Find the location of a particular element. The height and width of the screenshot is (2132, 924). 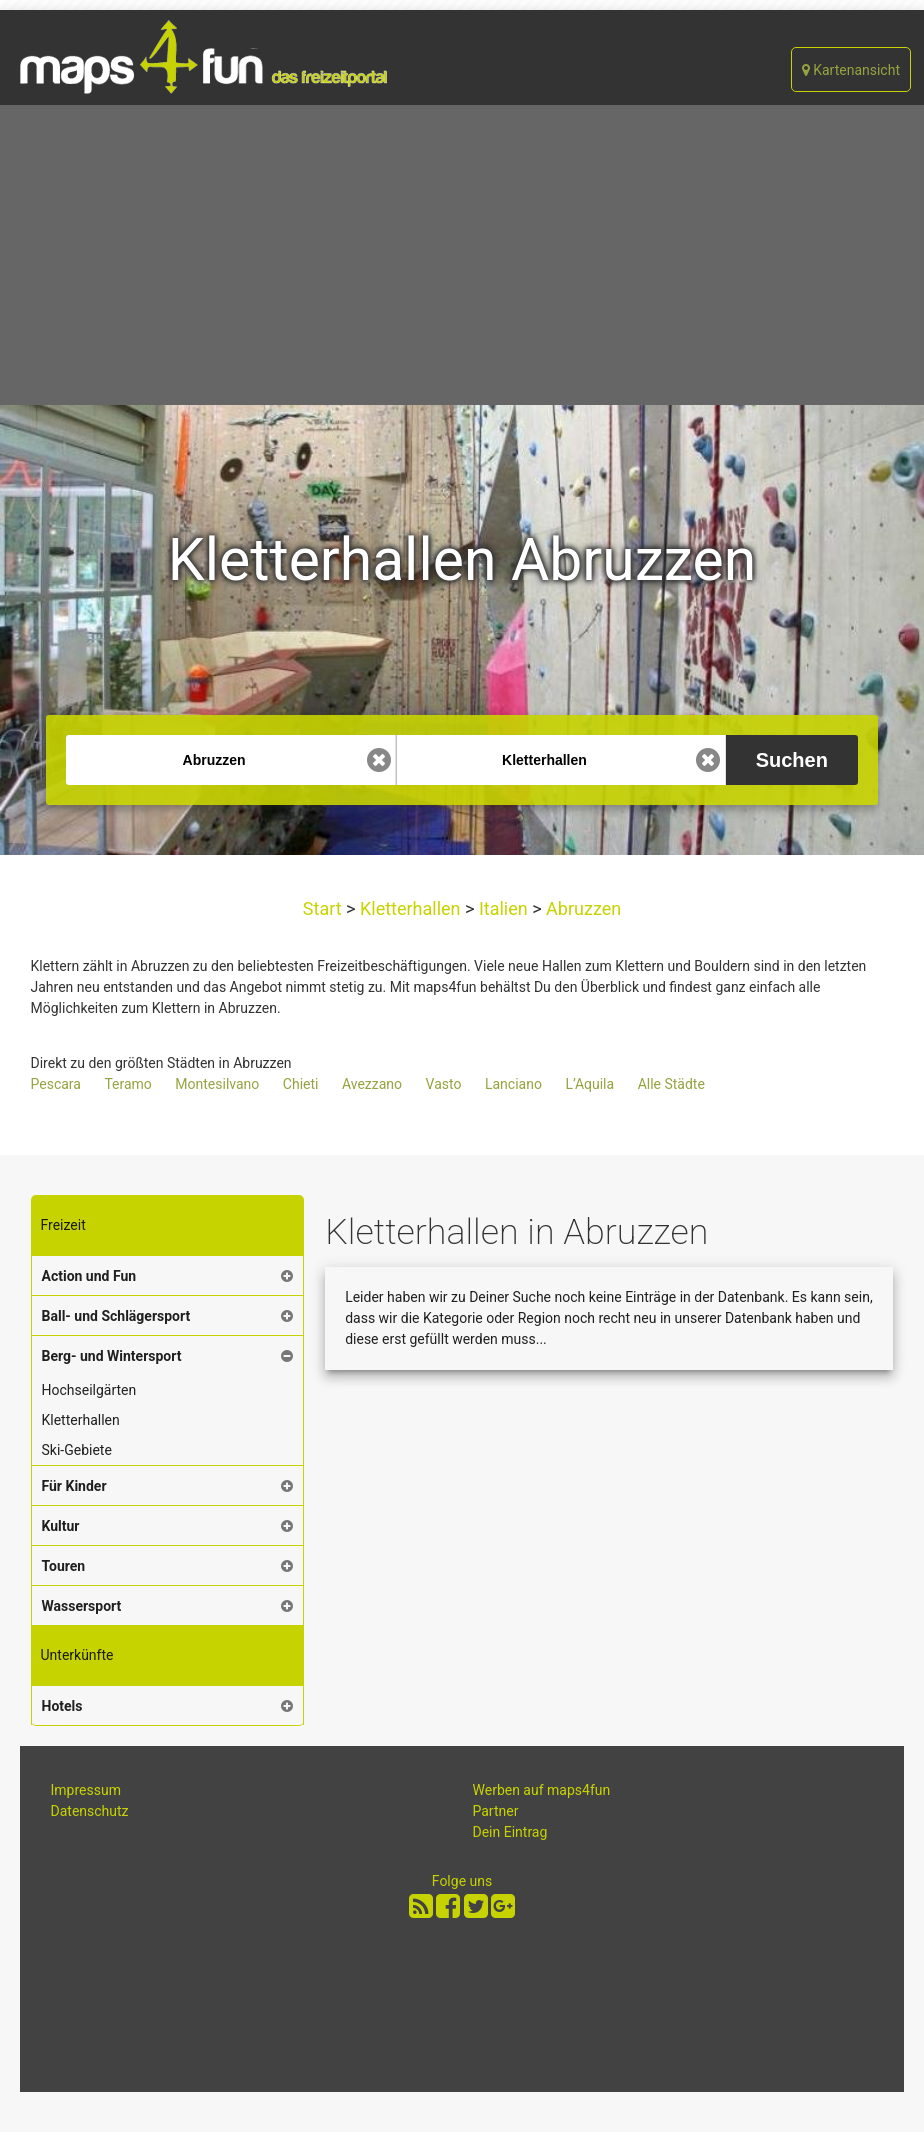

Datenschutz is located at coordinates (90, 1811).